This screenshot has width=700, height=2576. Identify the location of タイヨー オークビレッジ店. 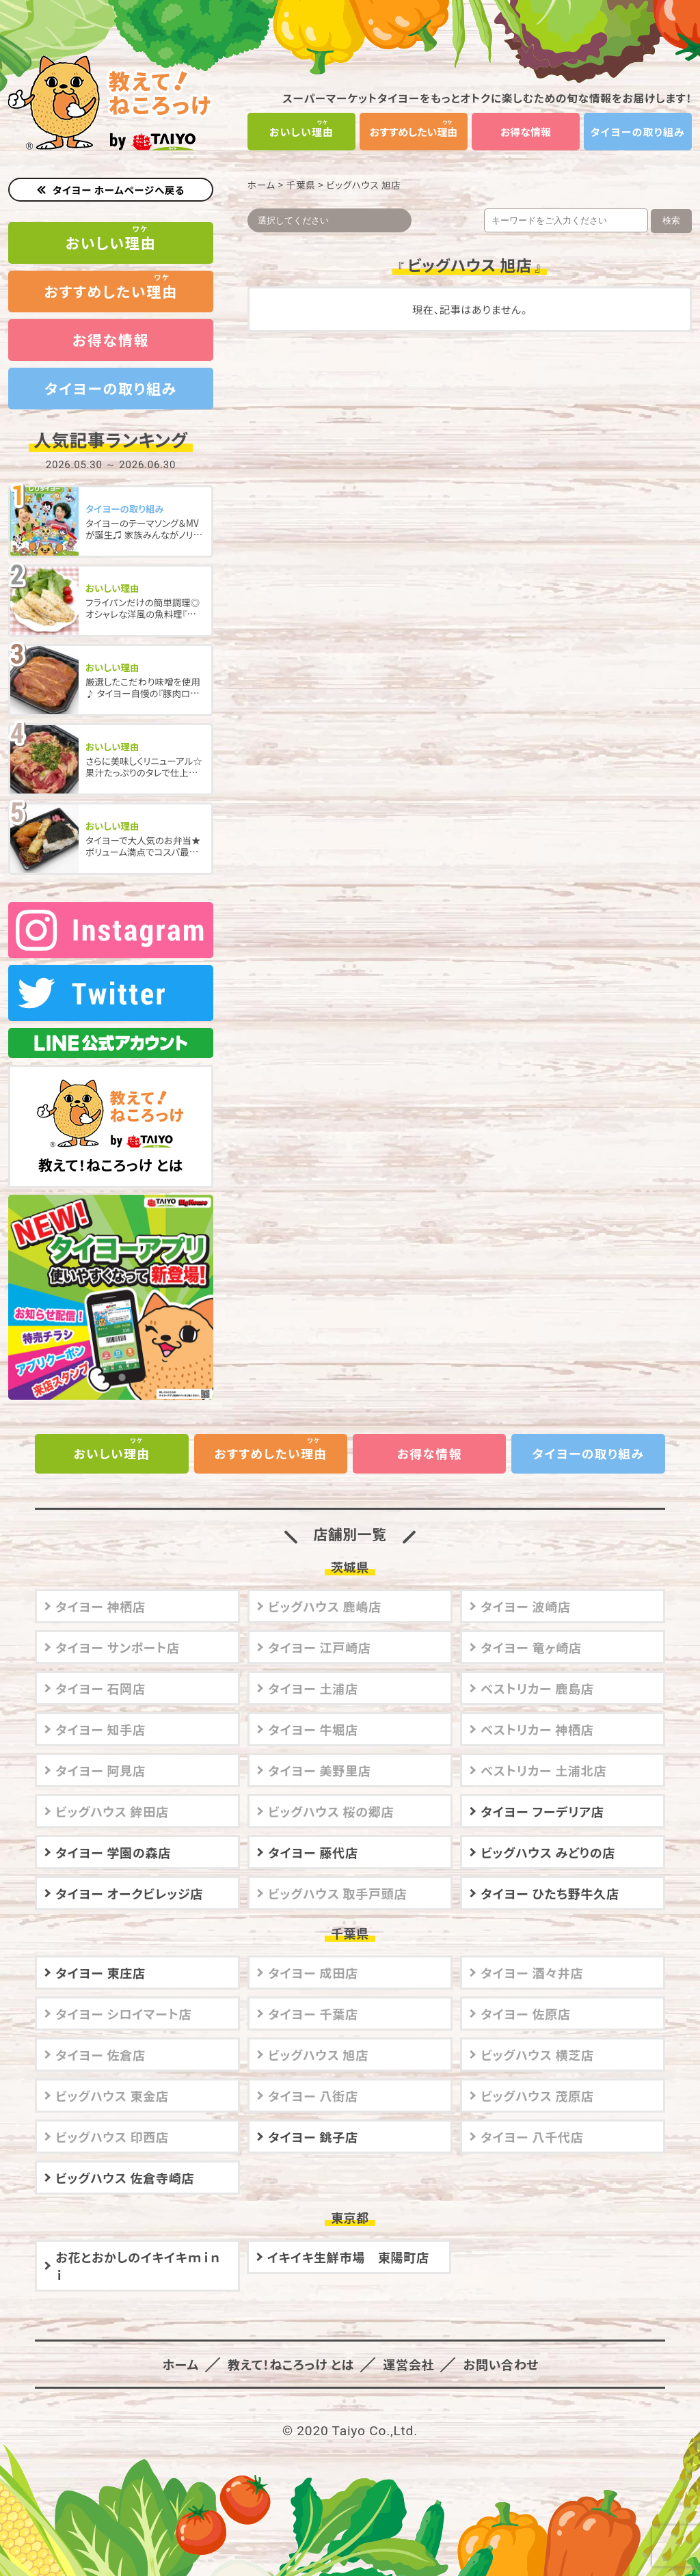
(129, 1873).